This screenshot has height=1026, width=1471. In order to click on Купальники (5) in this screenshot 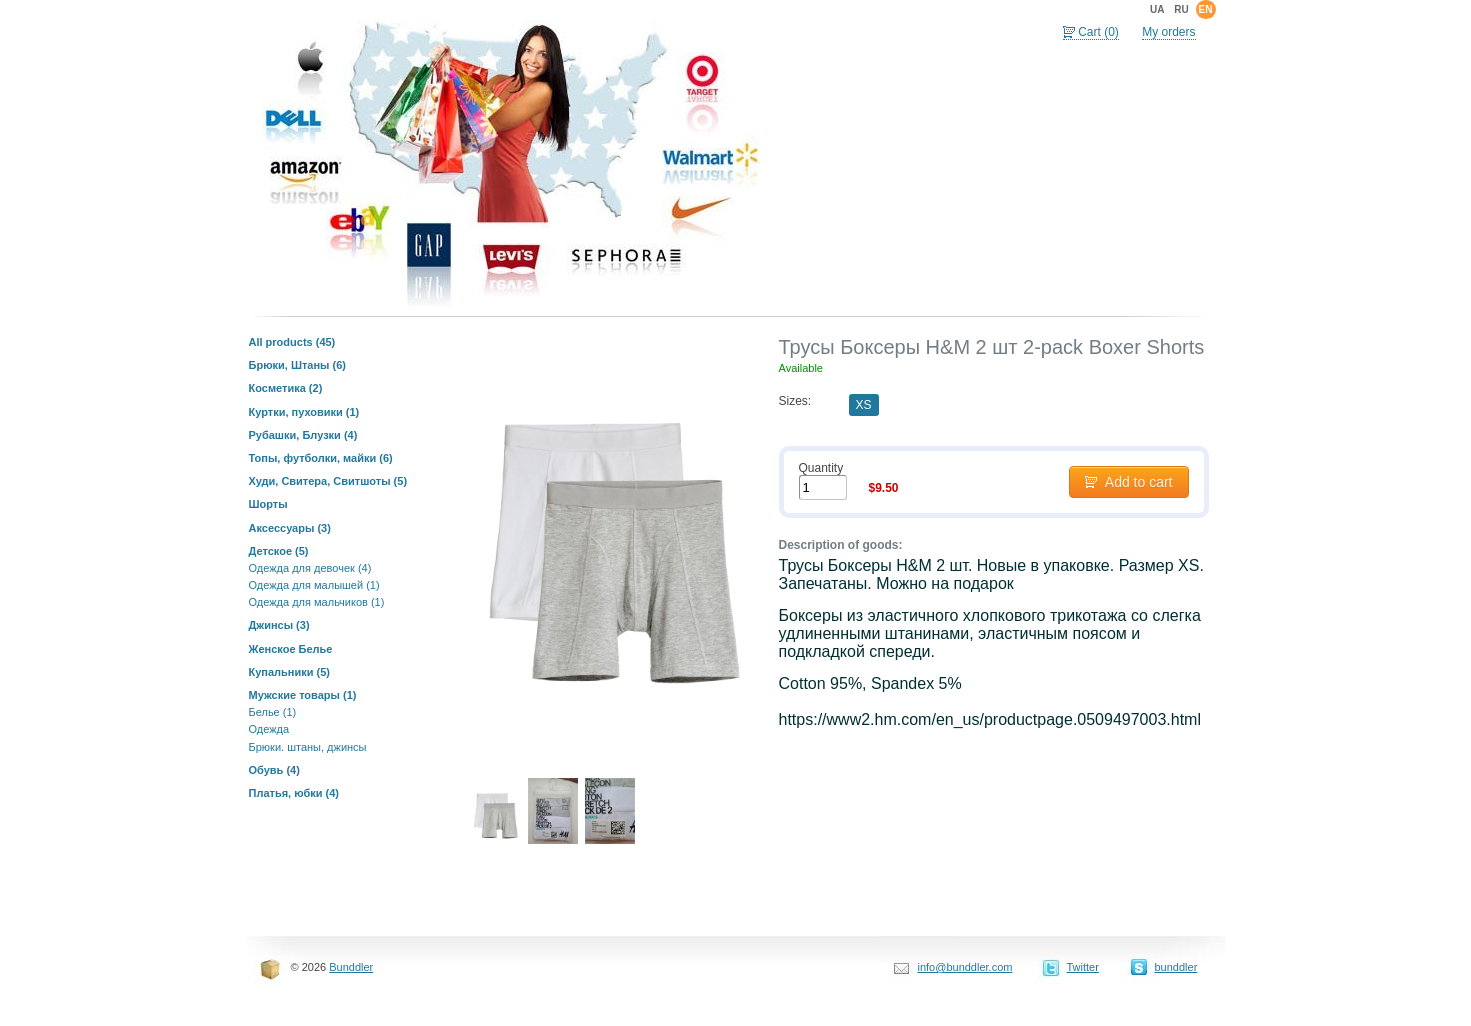, I will do `click(290, 672)`.